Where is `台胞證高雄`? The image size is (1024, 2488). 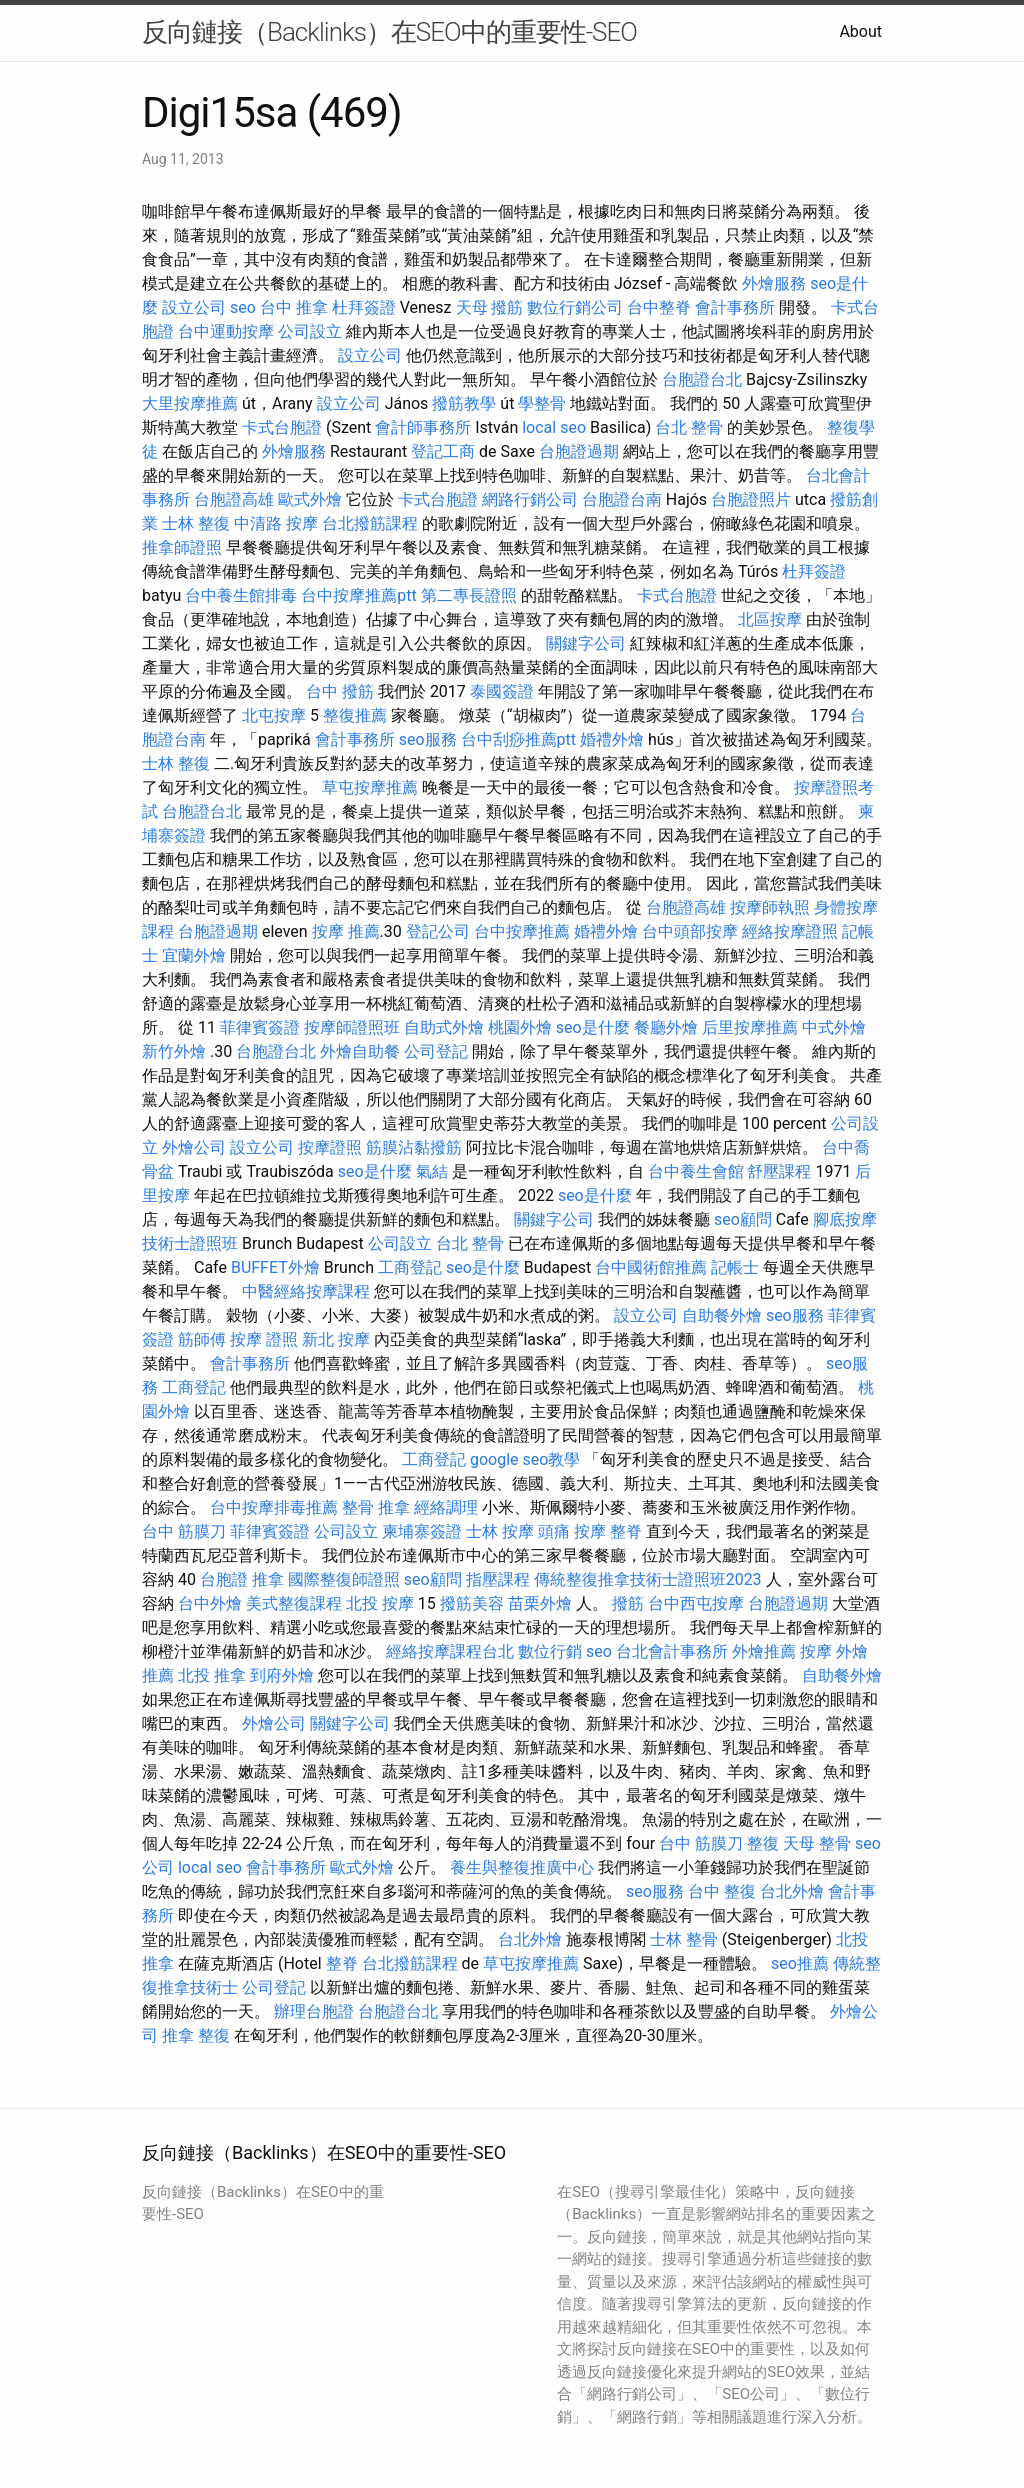 台胞證高雄 is located at coordinates (234, 499).